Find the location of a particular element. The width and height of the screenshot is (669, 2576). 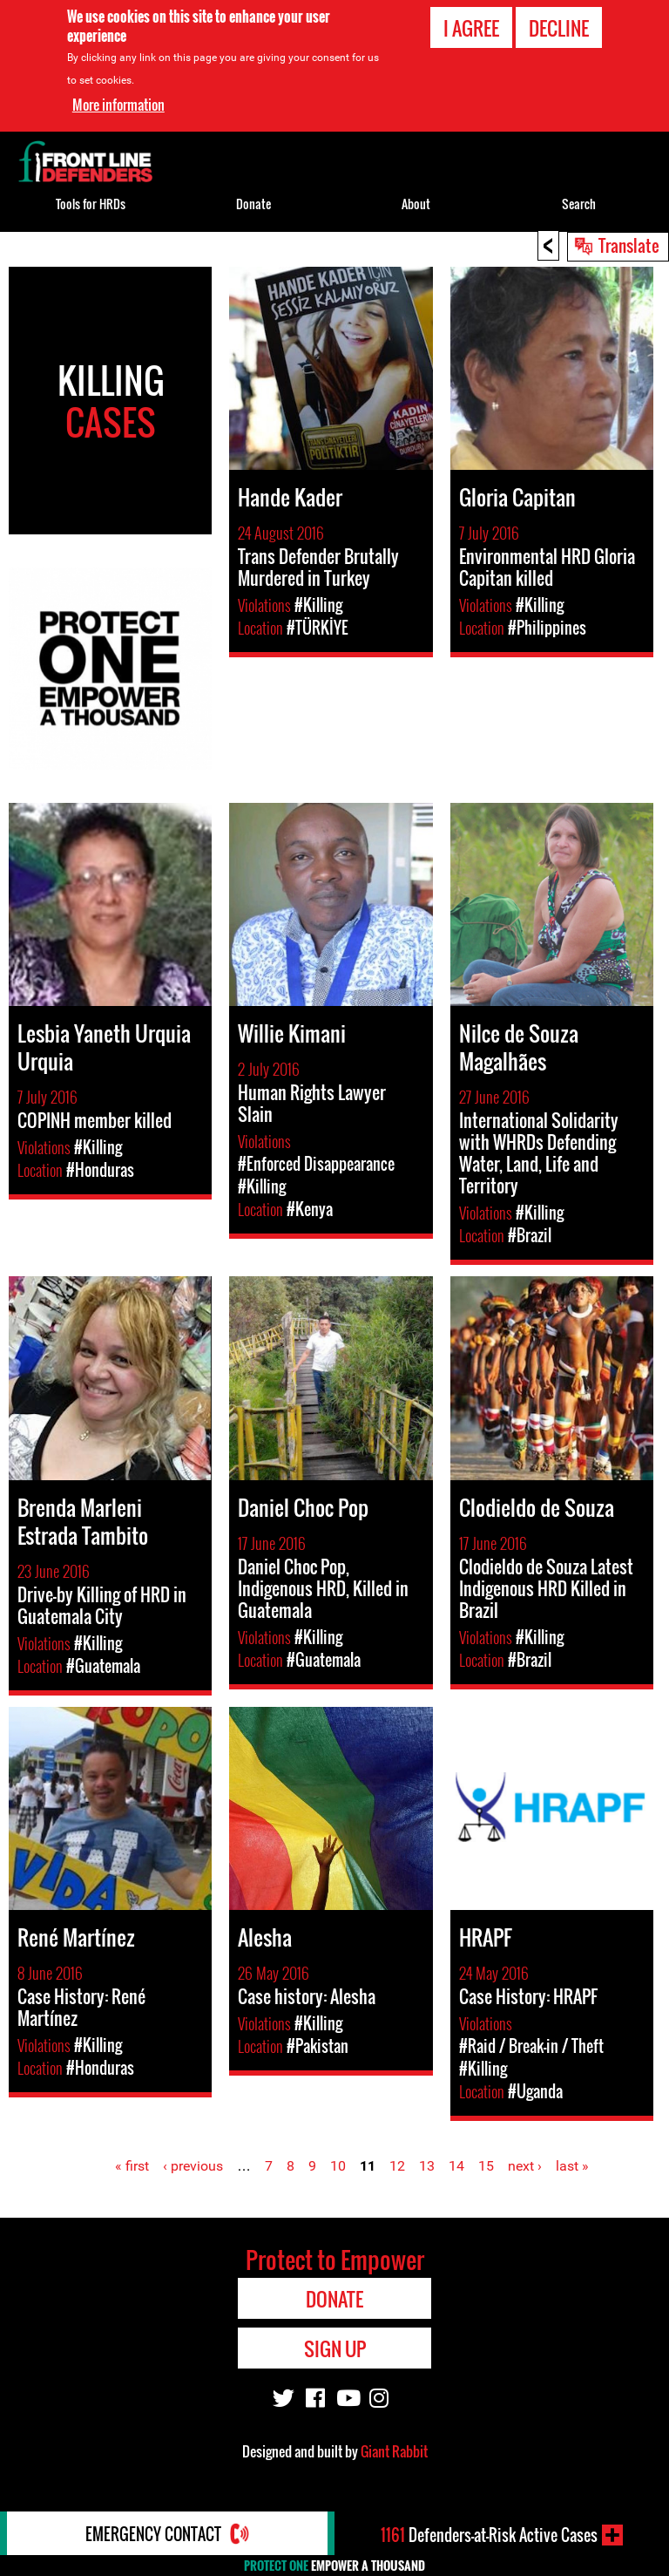

15 is located at coordinates (486, 2166).